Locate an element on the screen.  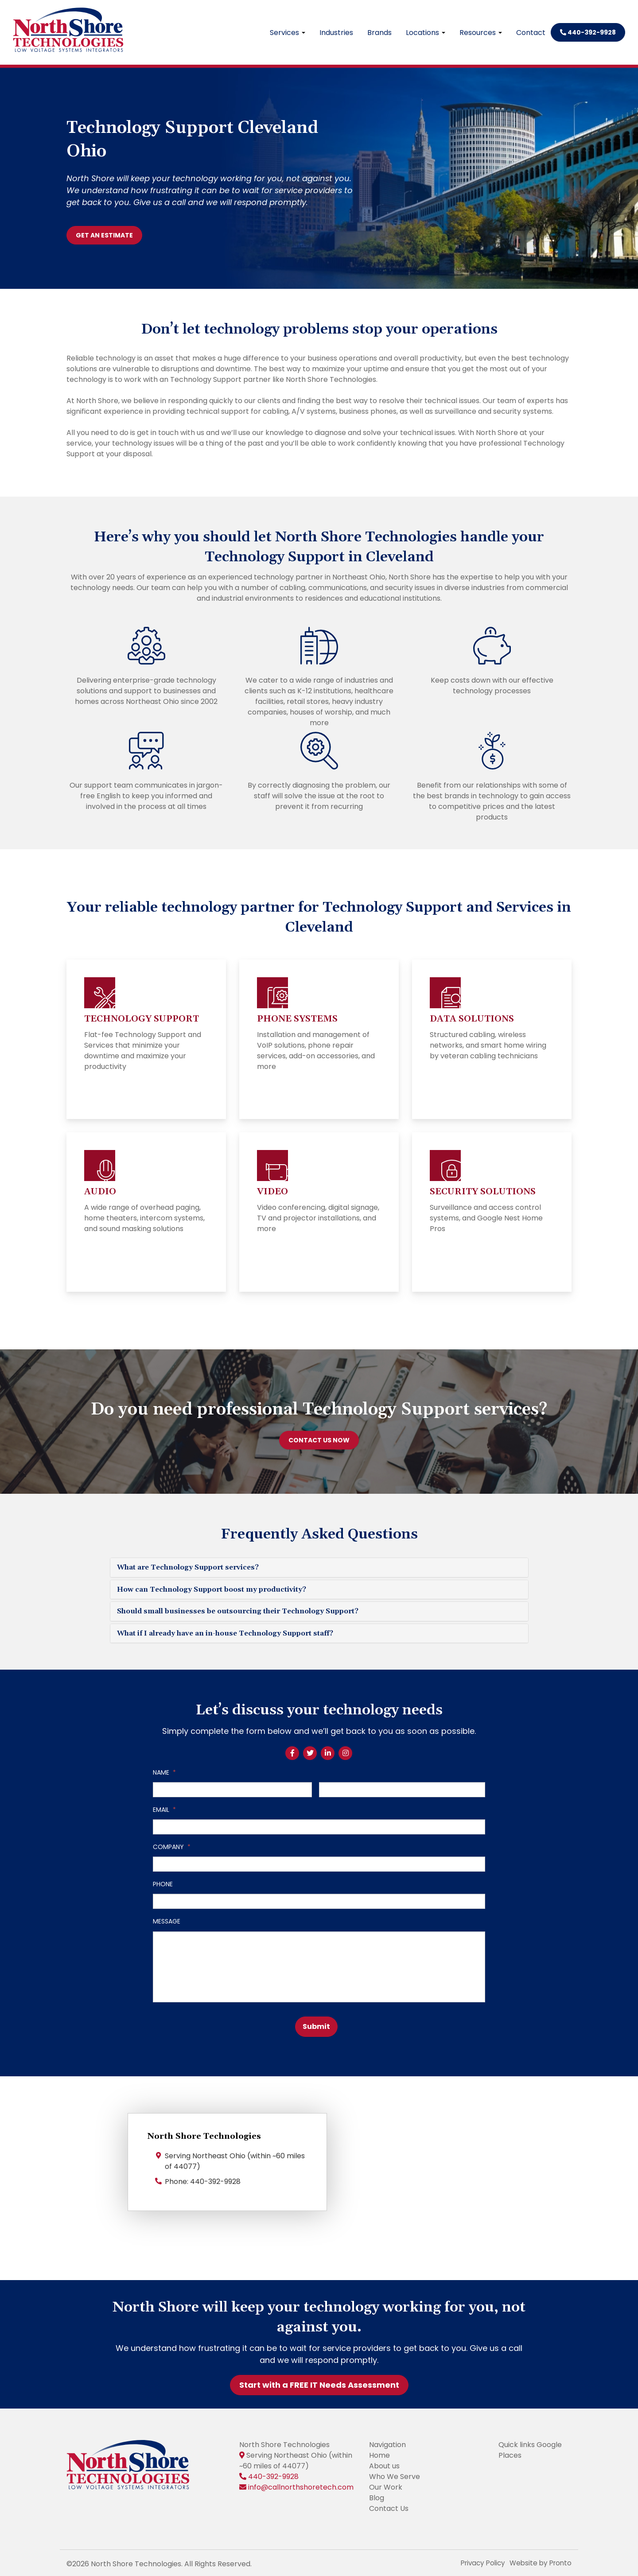
Message is located at coordinates (166, 1921).